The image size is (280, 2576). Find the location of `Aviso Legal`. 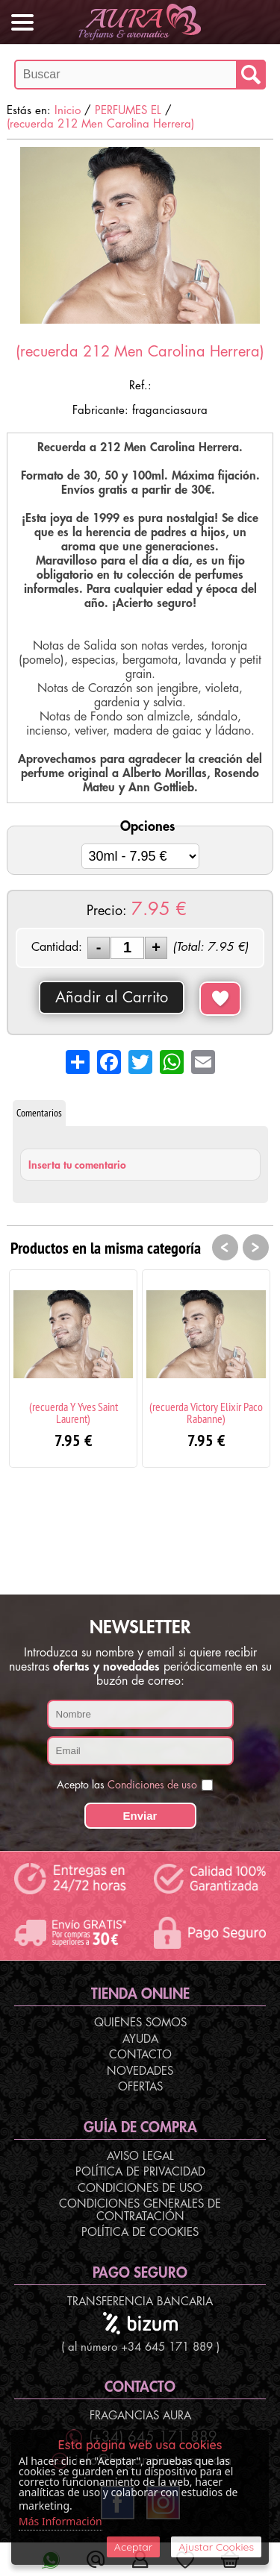

Aviso Legal is located at coordinates (140, 2156).